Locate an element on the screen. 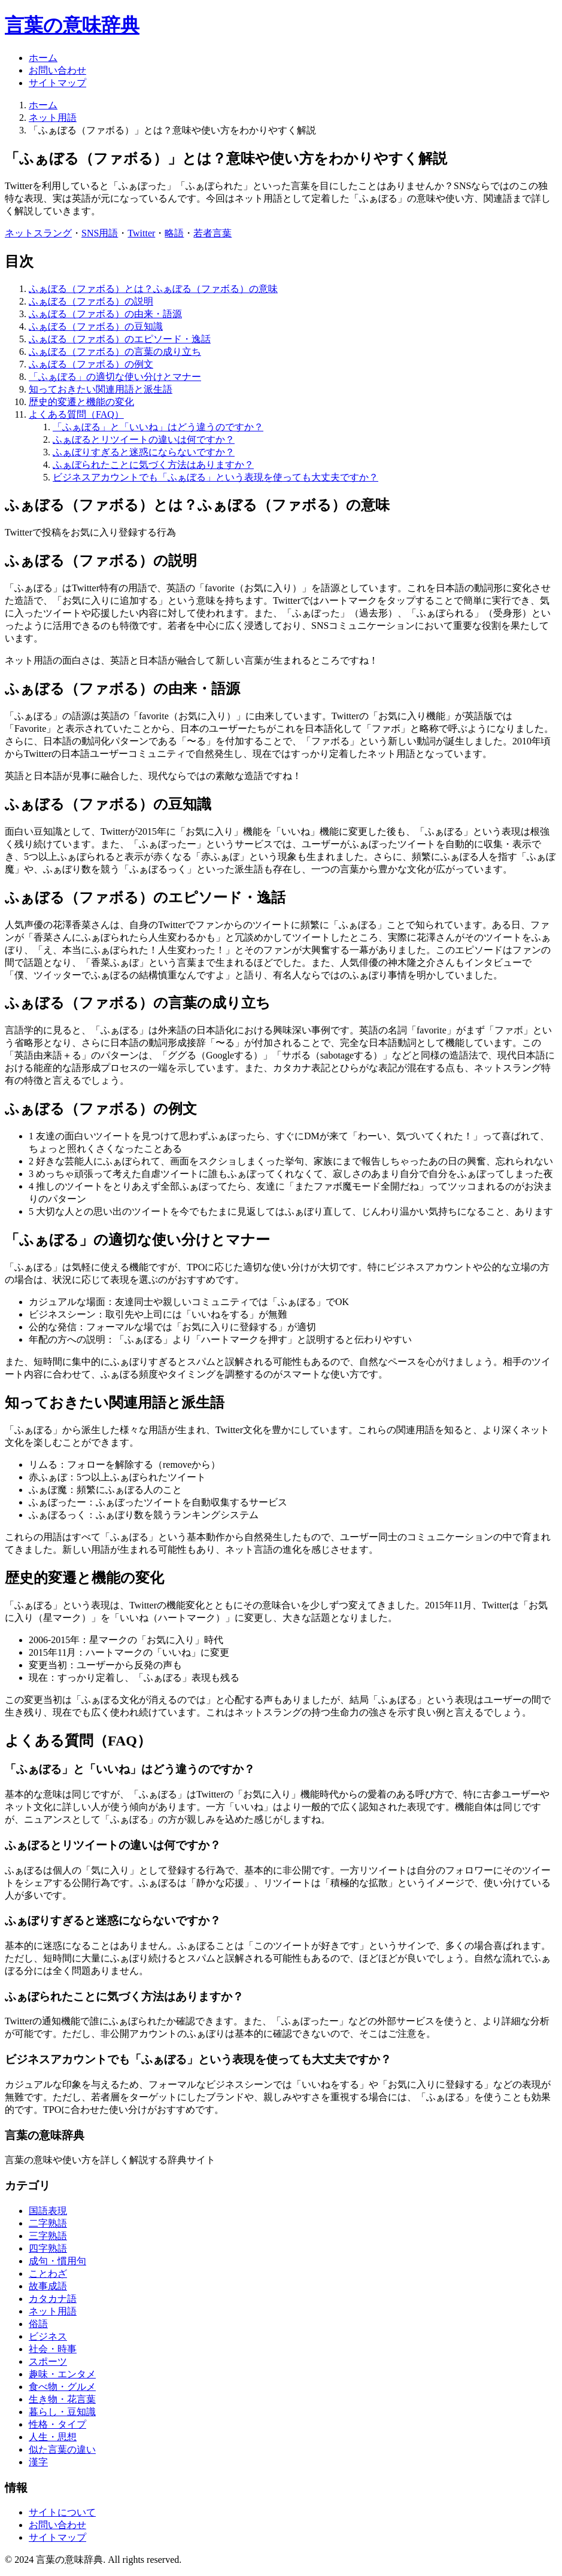  ビジネス is located at coordinates (48, 2336).